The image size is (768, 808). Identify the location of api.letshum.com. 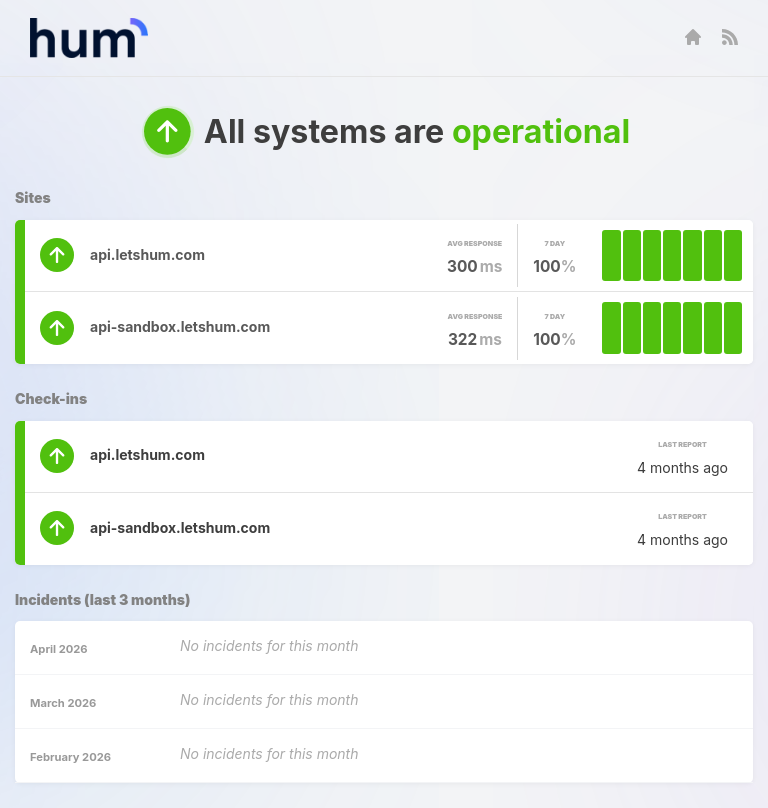
(147, 254).